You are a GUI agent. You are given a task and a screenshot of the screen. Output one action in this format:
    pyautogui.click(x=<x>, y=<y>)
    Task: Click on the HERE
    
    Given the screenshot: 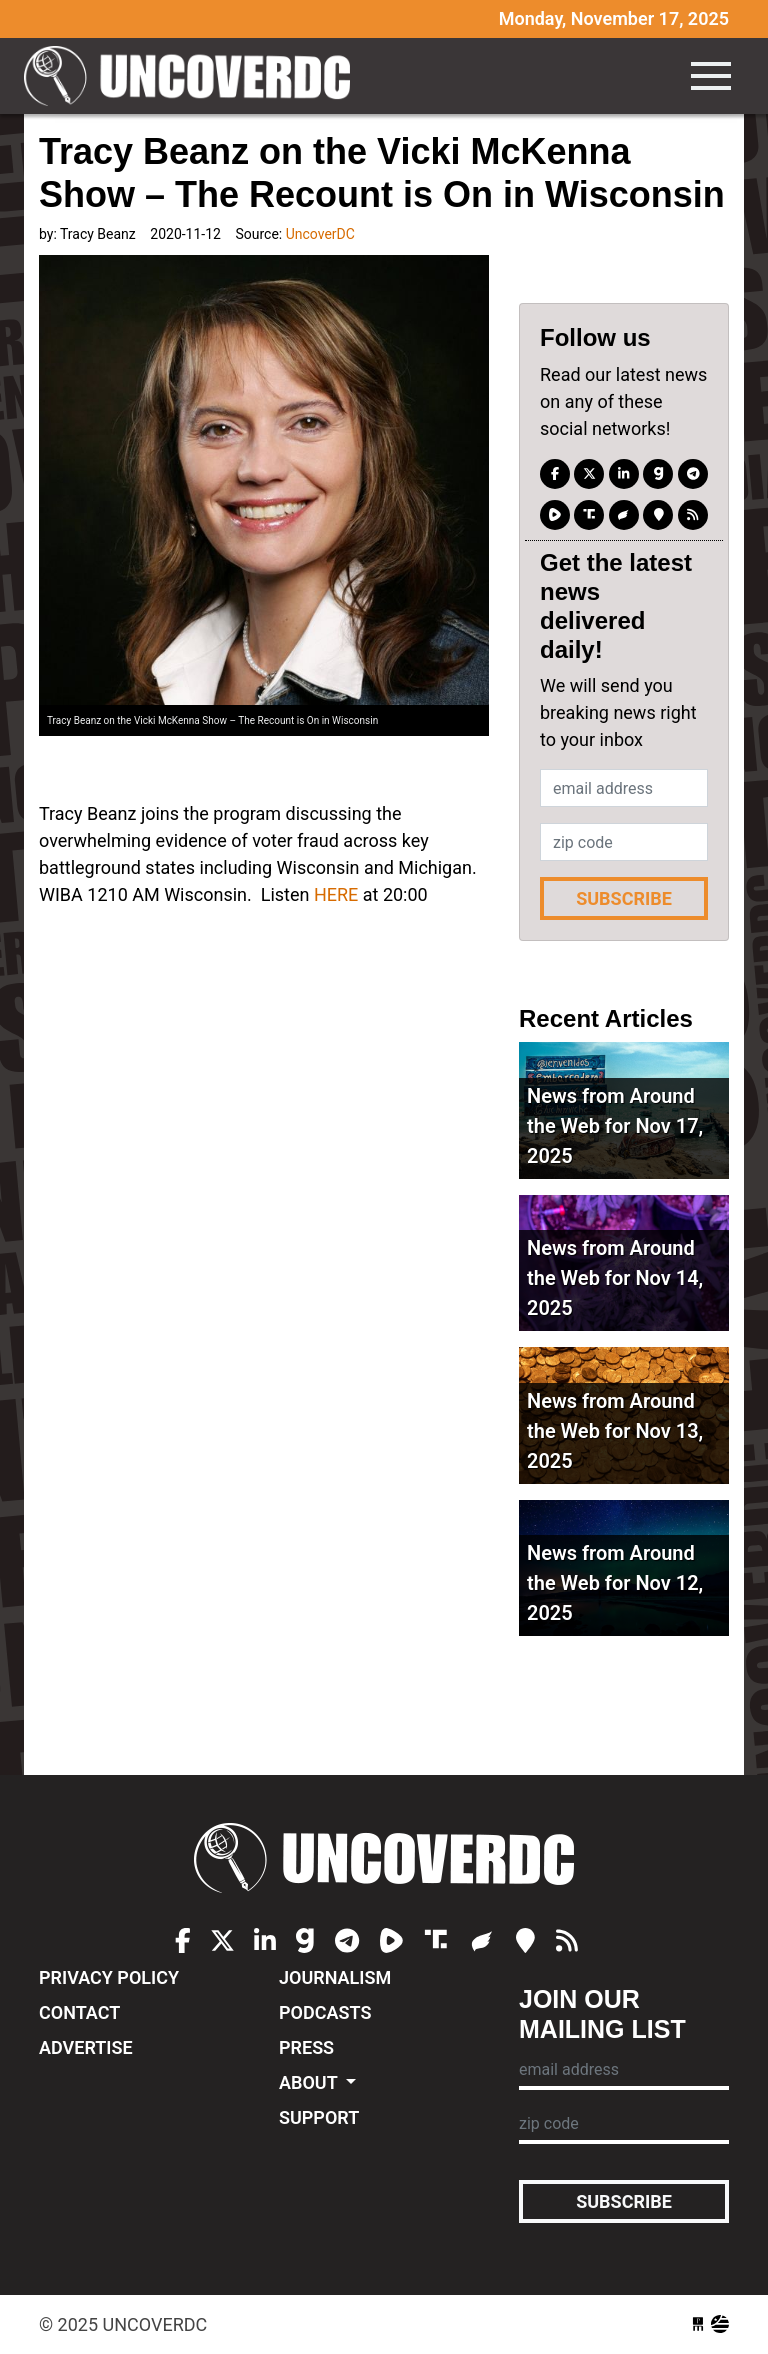 What is the action you would take?
    pyautogui.click(x=333, y=894)
    